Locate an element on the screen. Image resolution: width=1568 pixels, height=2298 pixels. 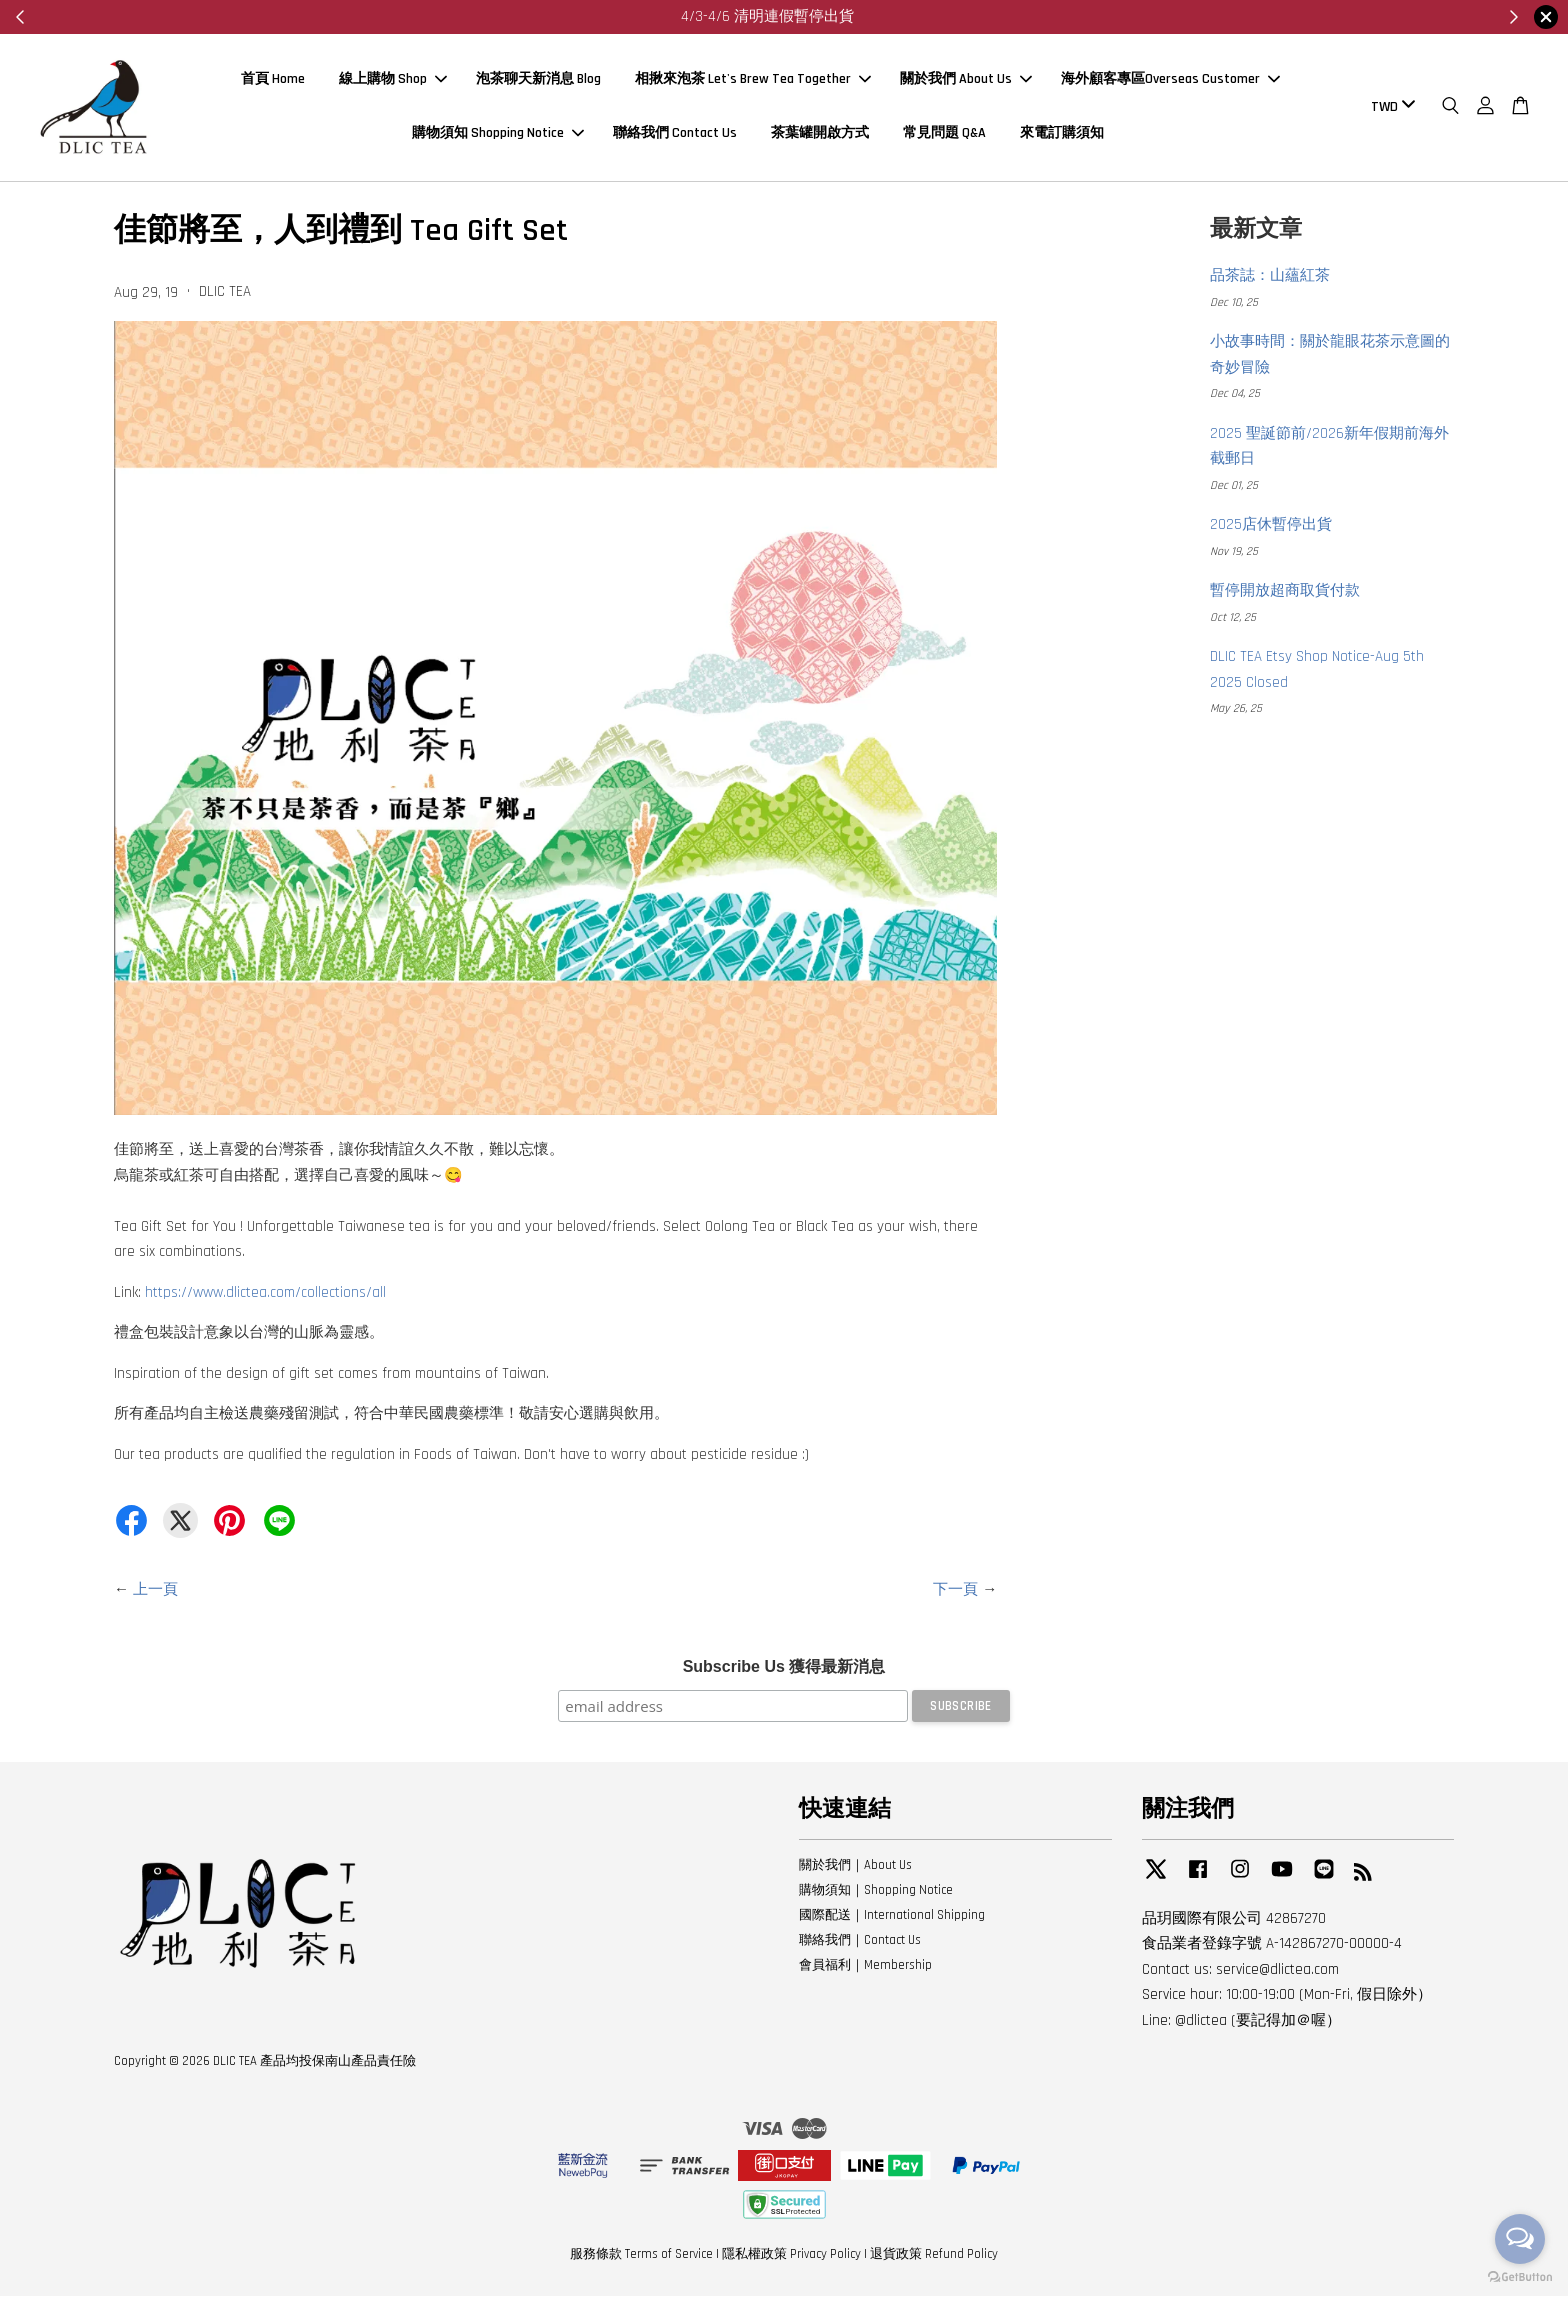
線上購物 Shop is located at coordinates (393, 81).